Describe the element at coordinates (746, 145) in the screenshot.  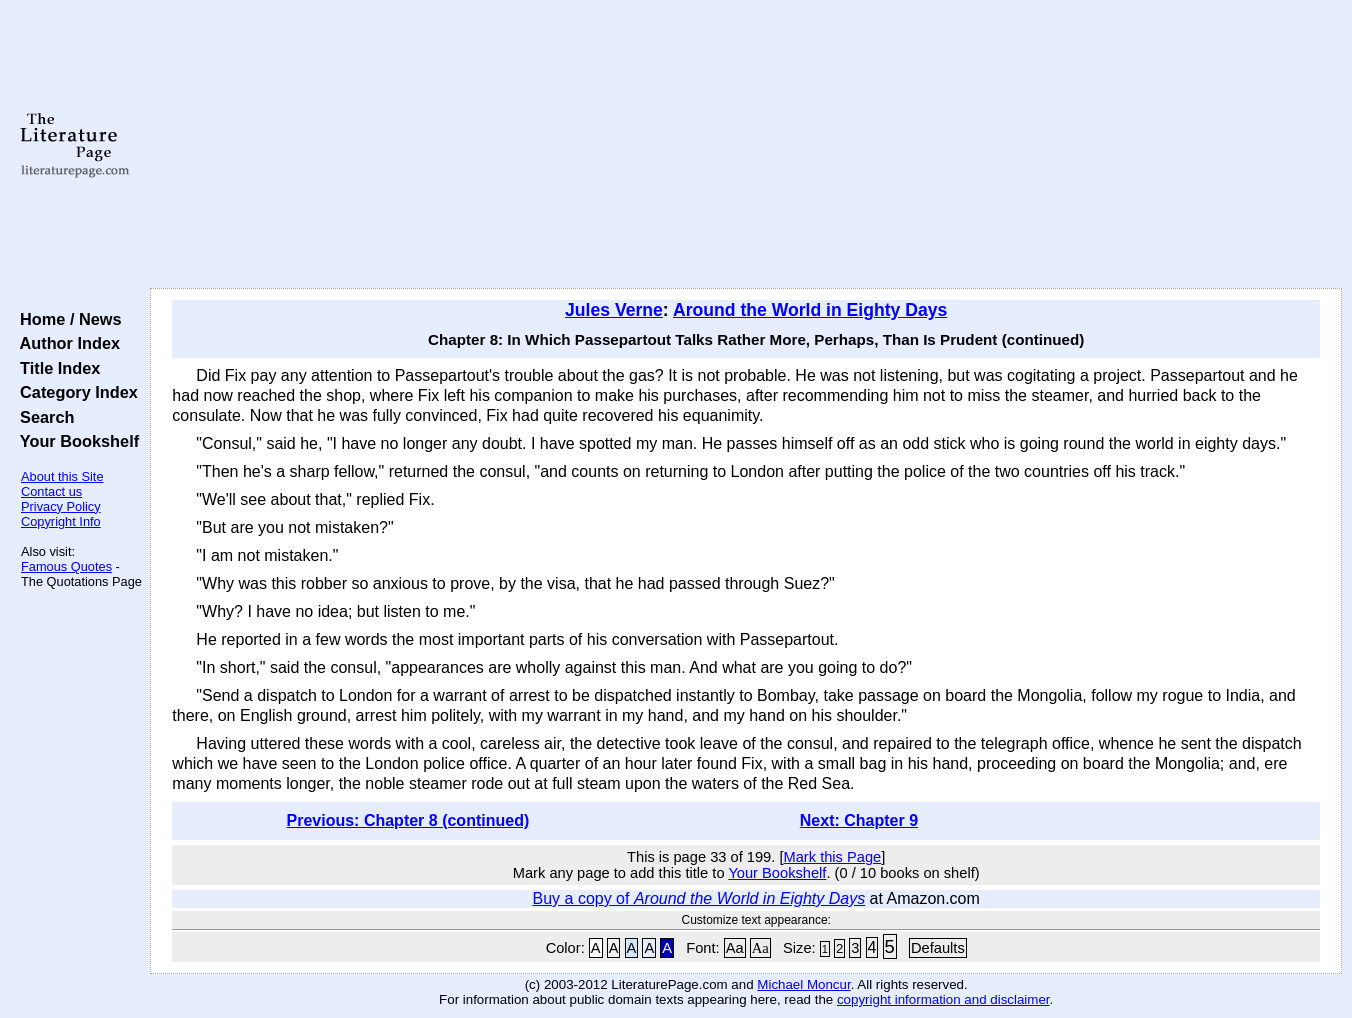
I see `[Advertisement]` at that location.